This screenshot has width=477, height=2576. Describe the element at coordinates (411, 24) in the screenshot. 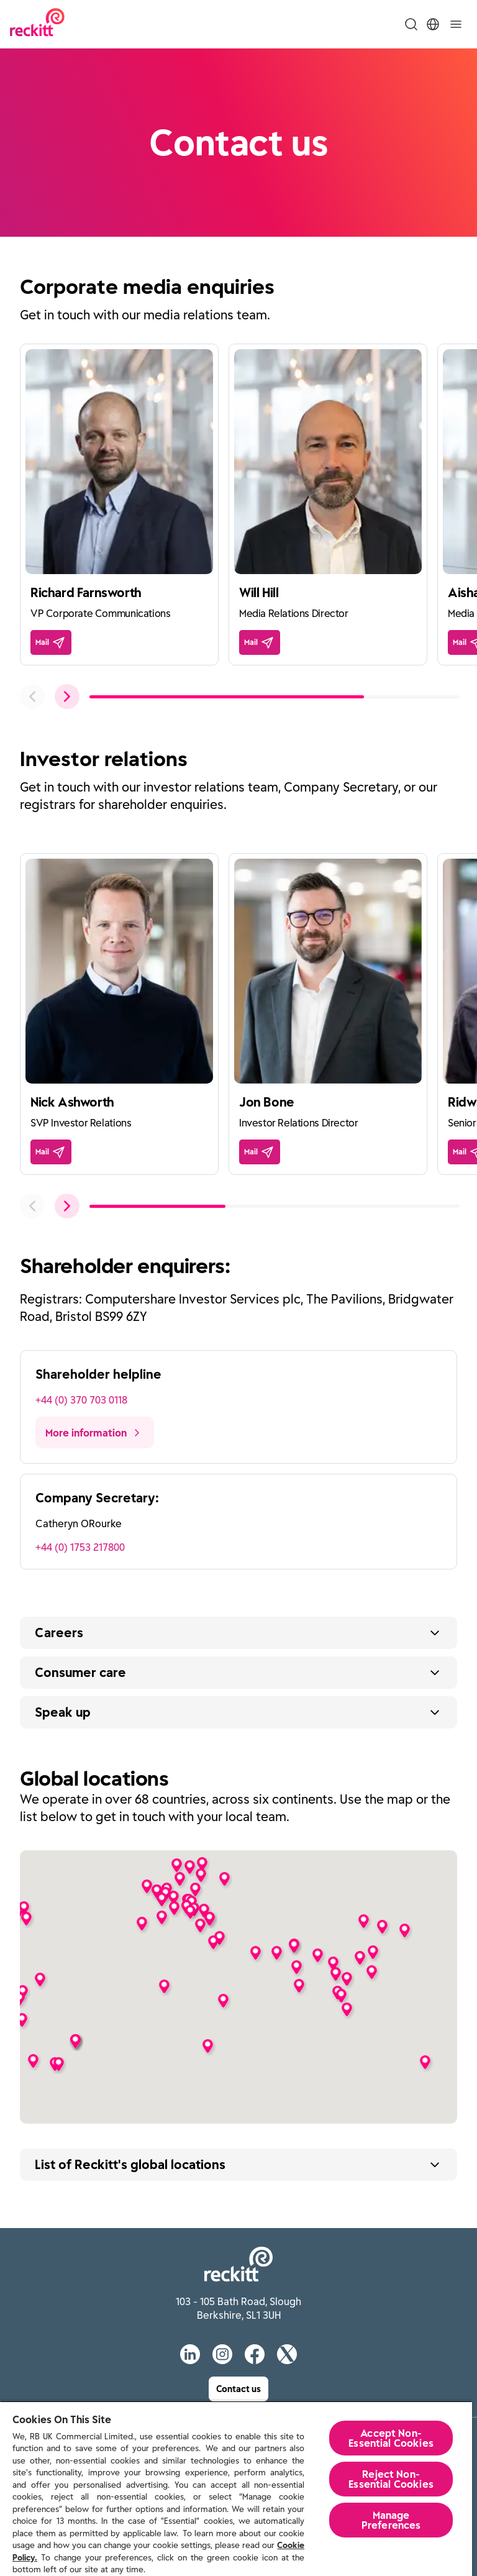

I see `[Toggle Search Menu]` at that location.